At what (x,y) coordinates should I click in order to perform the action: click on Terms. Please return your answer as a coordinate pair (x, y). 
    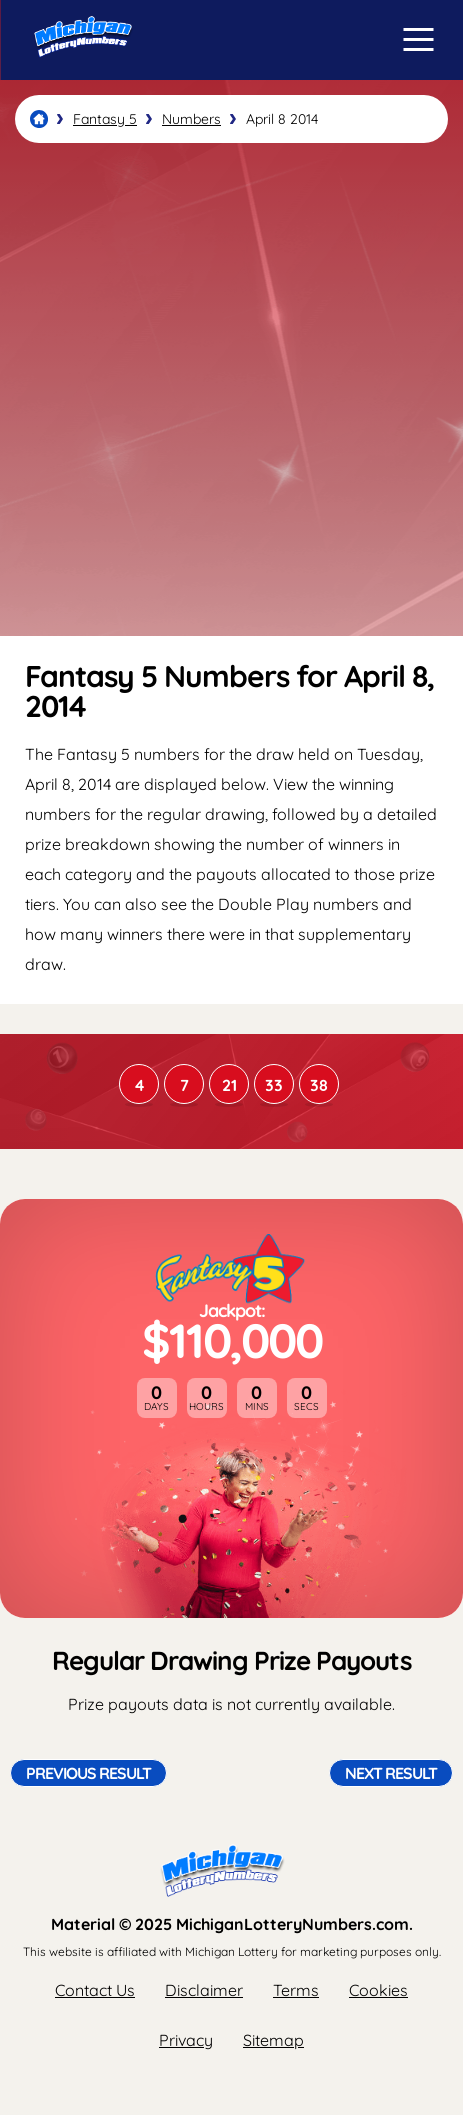
    Looking at the image, I should click on (296, 1990).